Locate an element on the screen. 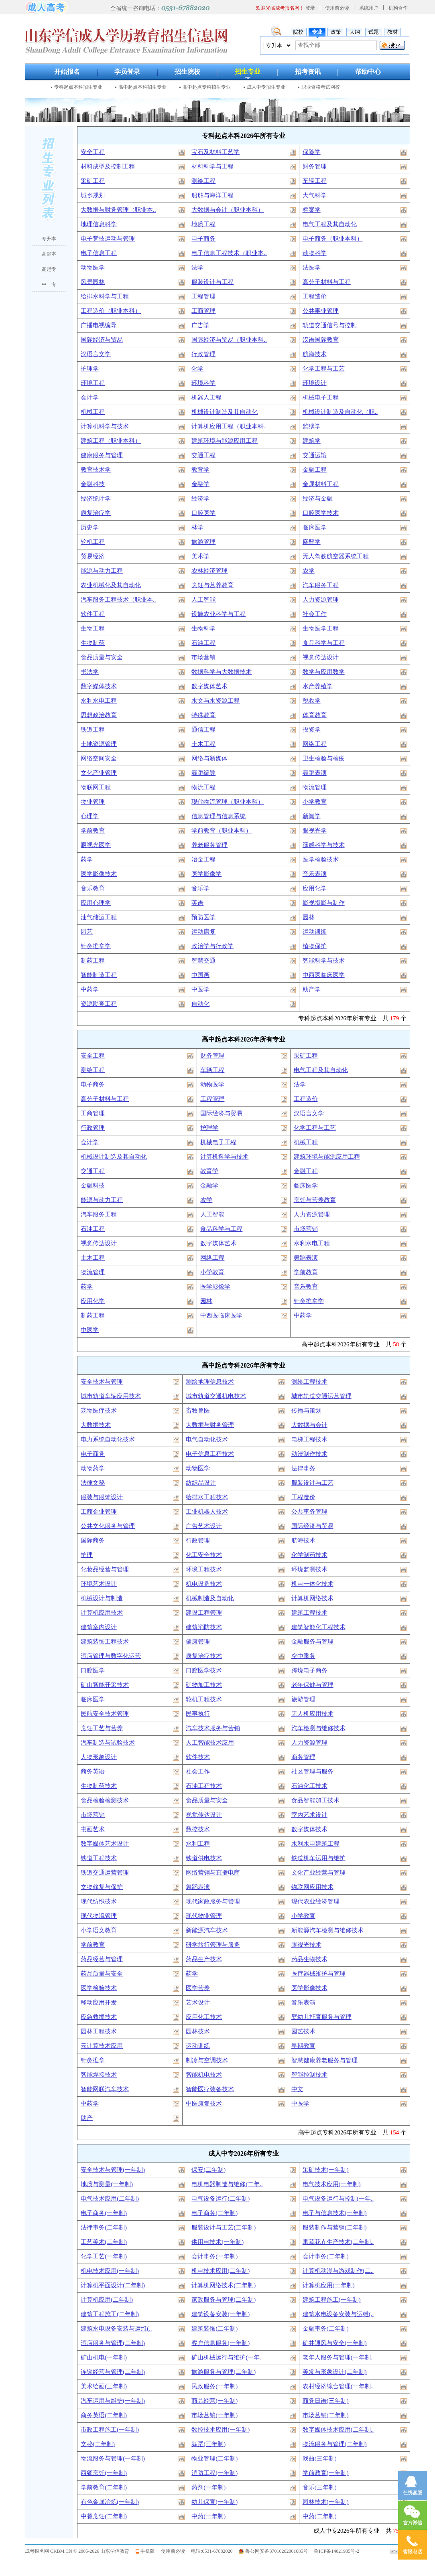 Image resolution: width=435 pixels, height=2576 pixels. 制药工程 is located at coordinates (93, 960).